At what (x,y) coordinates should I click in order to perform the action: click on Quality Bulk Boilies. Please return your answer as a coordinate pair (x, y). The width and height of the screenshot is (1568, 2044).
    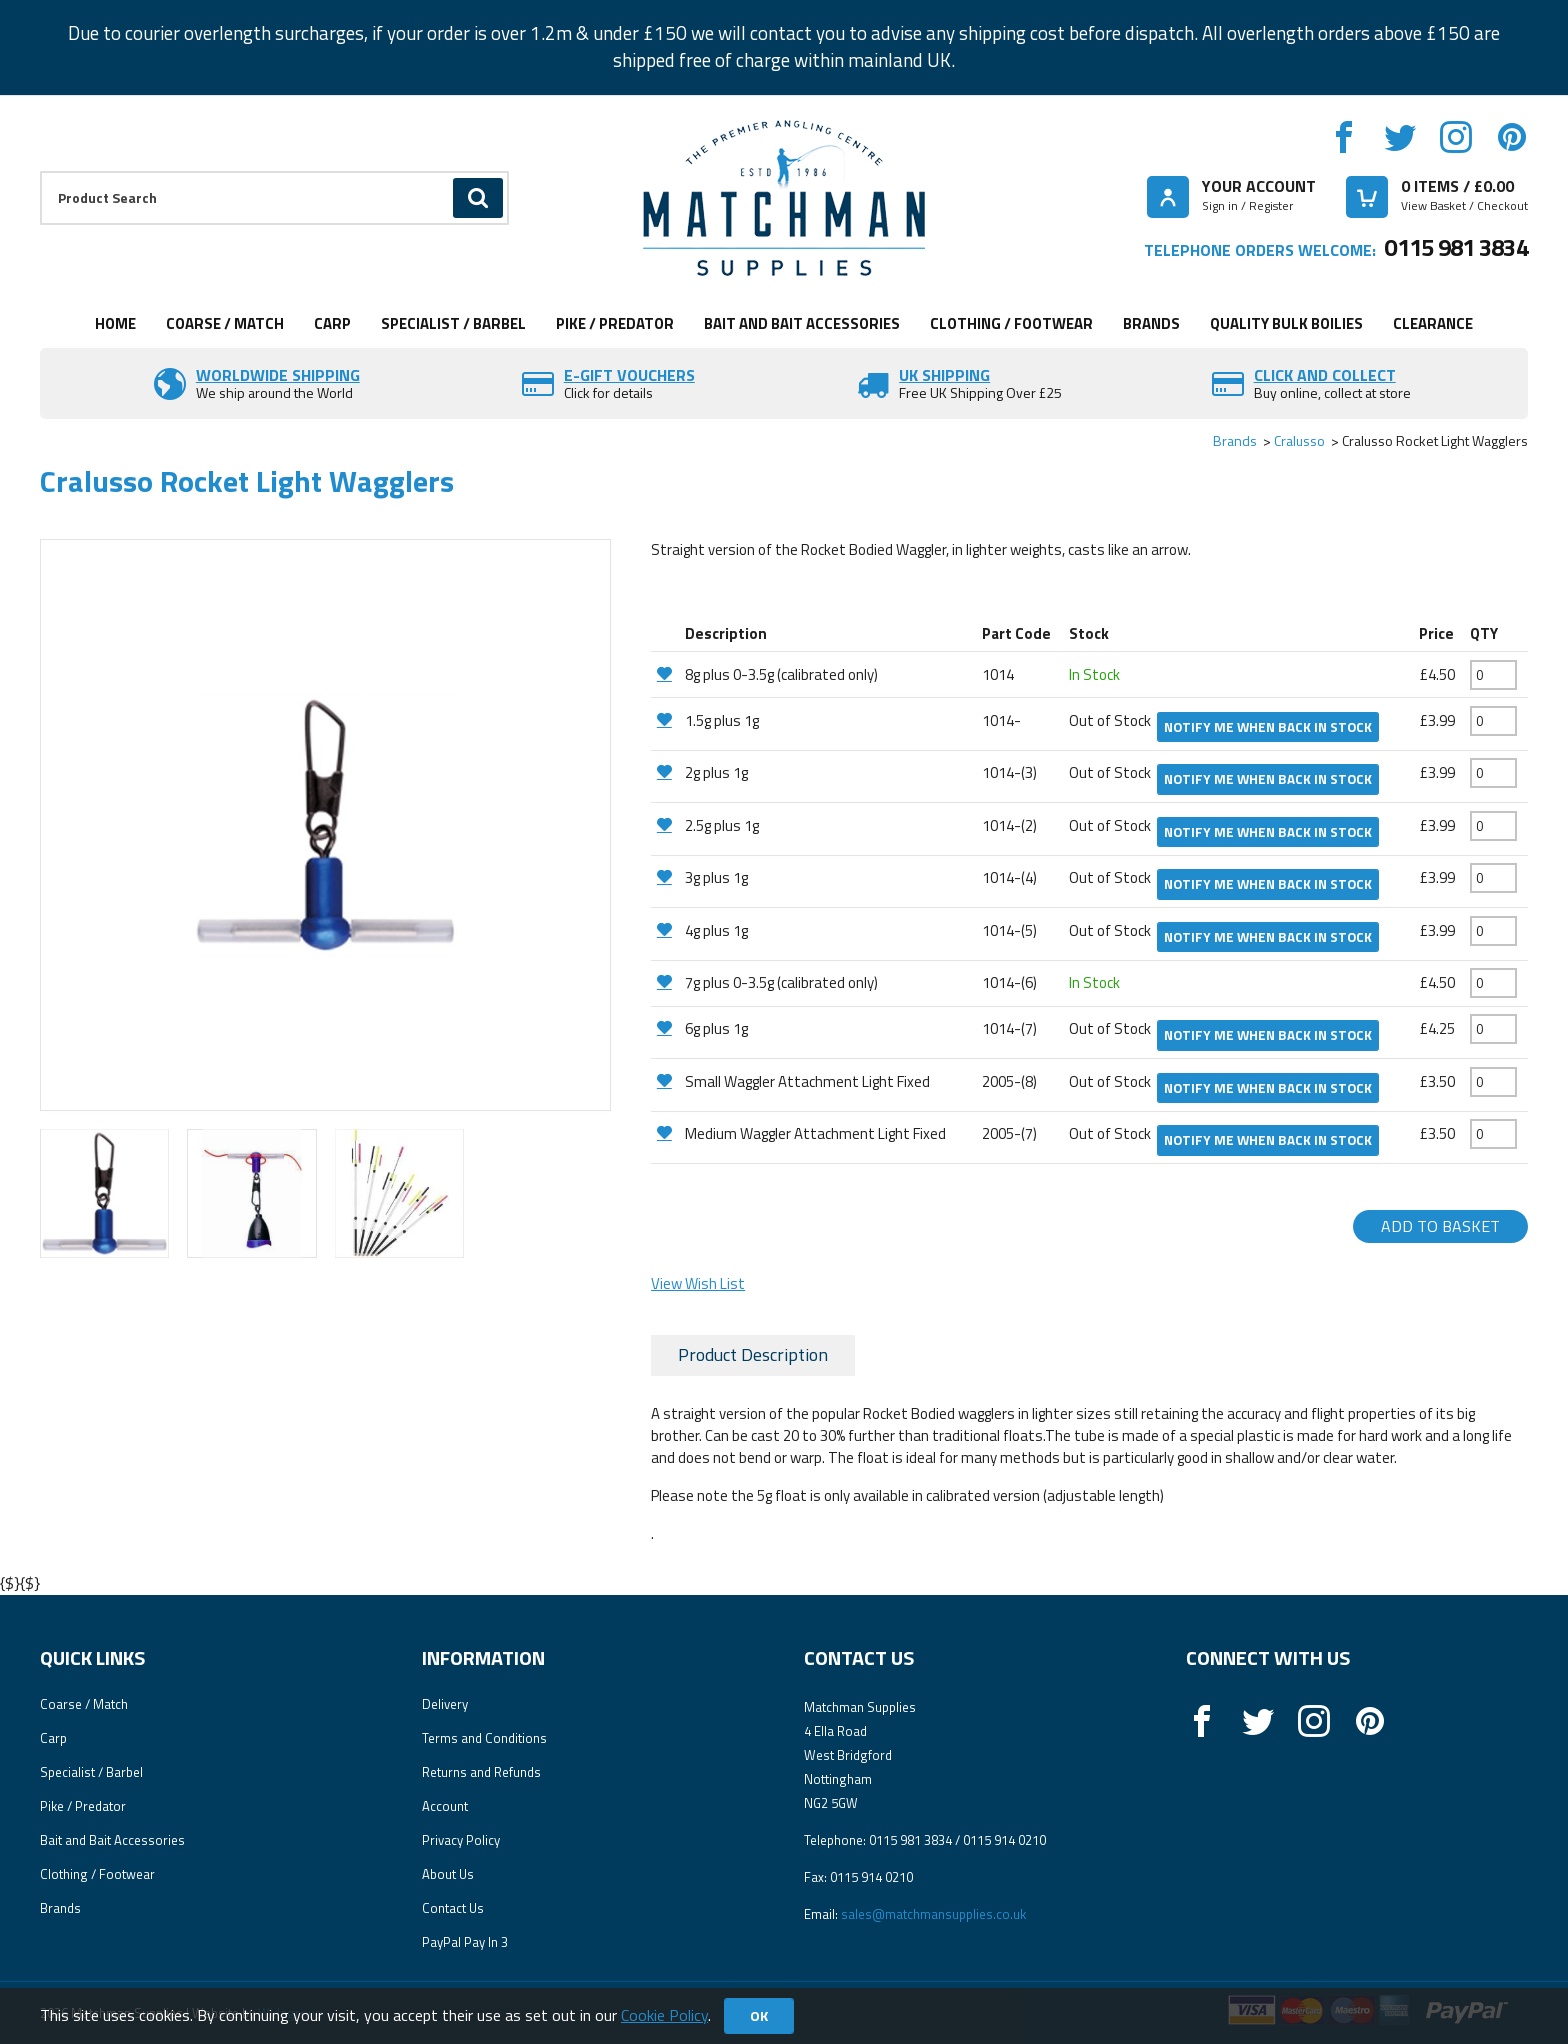
    Looking at the image, I should click on (1286, 323).